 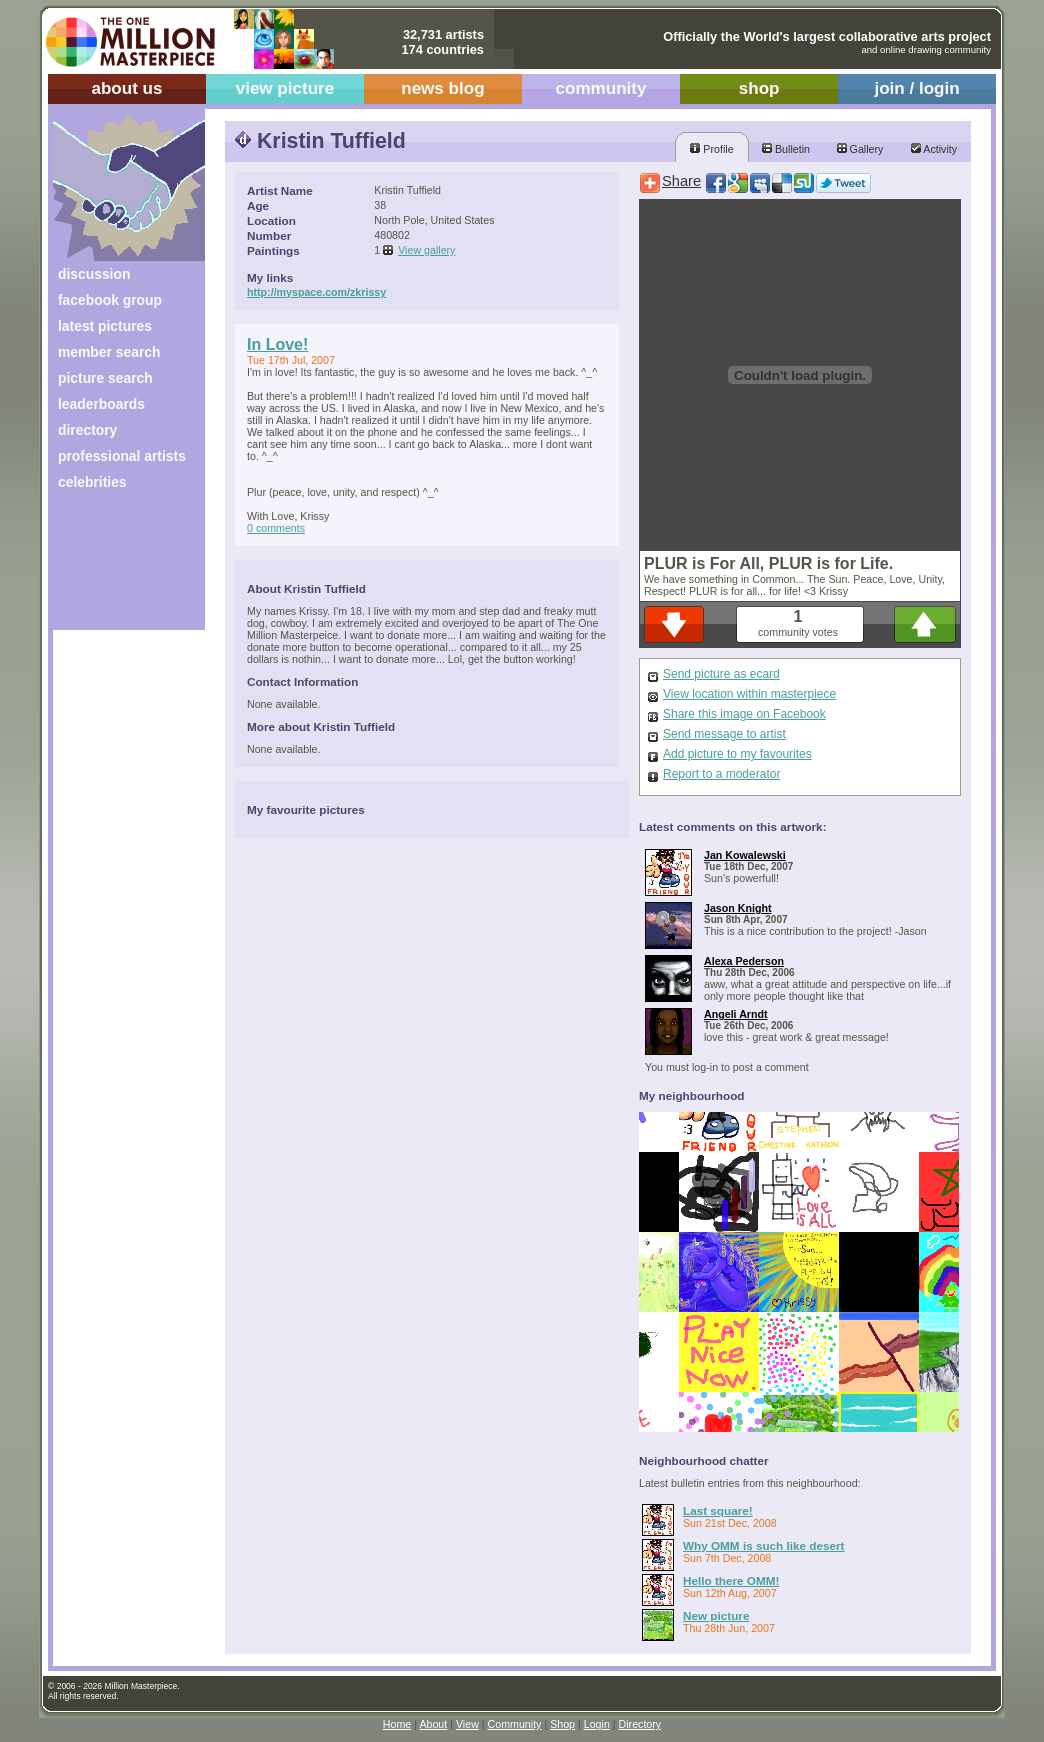 I want to click on In Love!, so click(x=277, y=344).